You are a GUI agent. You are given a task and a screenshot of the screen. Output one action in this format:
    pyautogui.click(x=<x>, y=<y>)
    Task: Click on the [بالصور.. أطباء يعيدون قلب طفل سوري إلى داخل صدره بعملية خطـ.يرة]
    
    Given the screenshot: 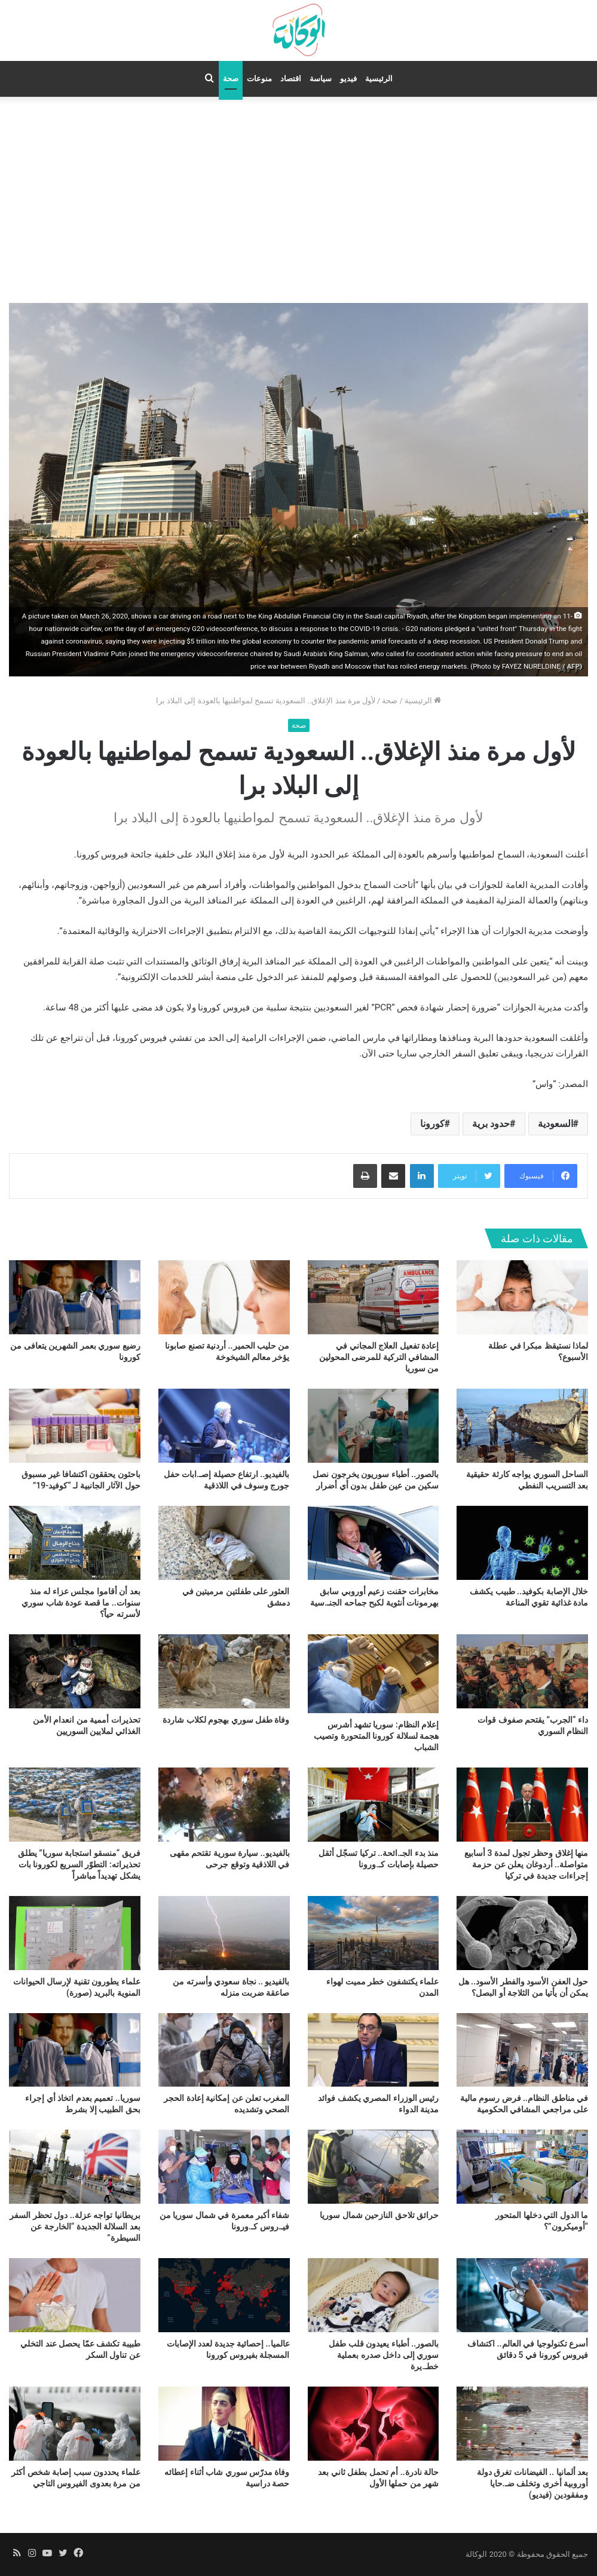 What is the action you would take?
    pyautogui.click(x=373, y=2295)
    